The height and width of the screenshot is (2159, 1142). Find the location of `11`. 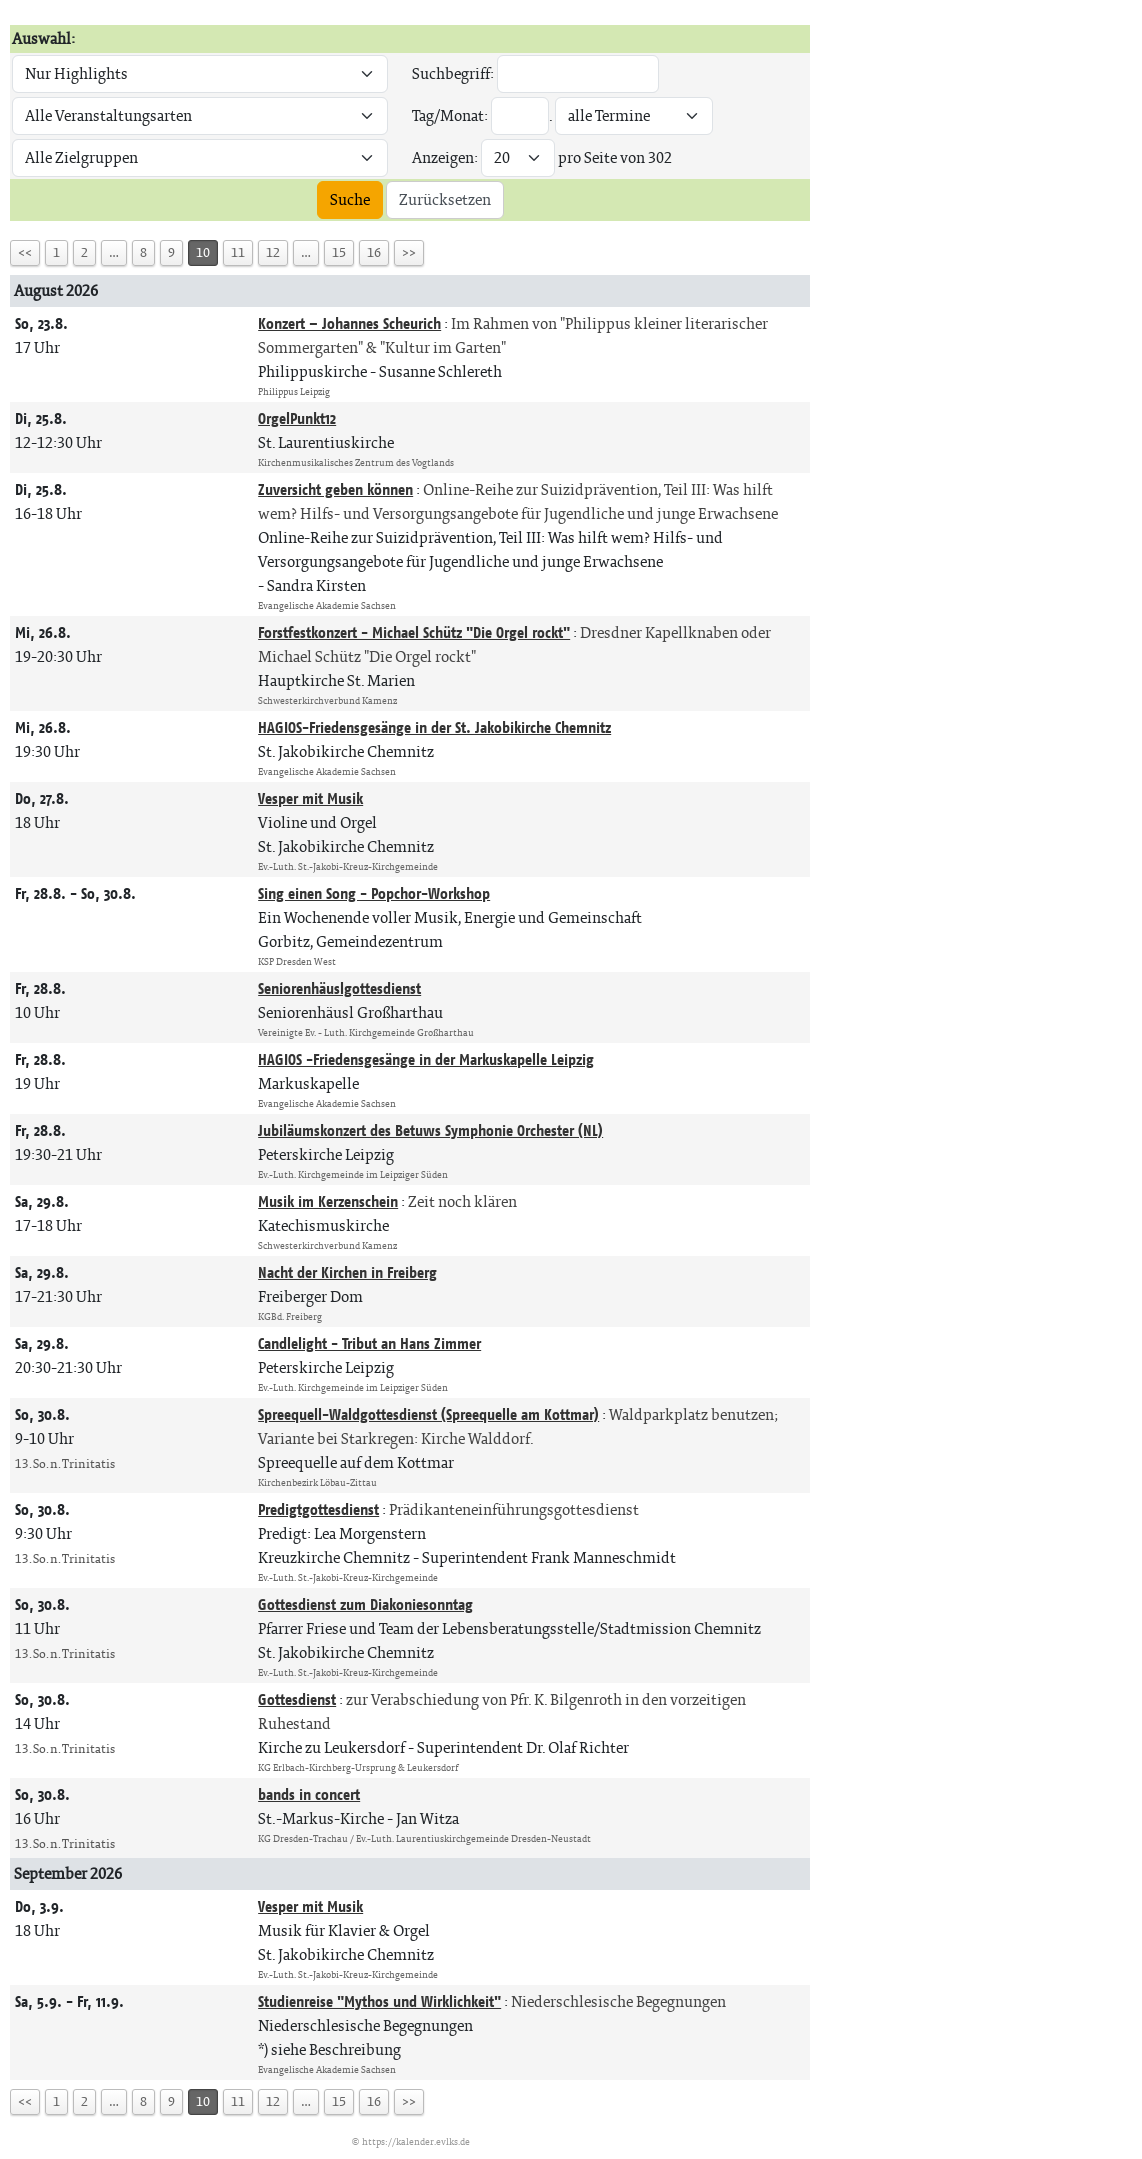

11 is located at coordinates (238, 252).